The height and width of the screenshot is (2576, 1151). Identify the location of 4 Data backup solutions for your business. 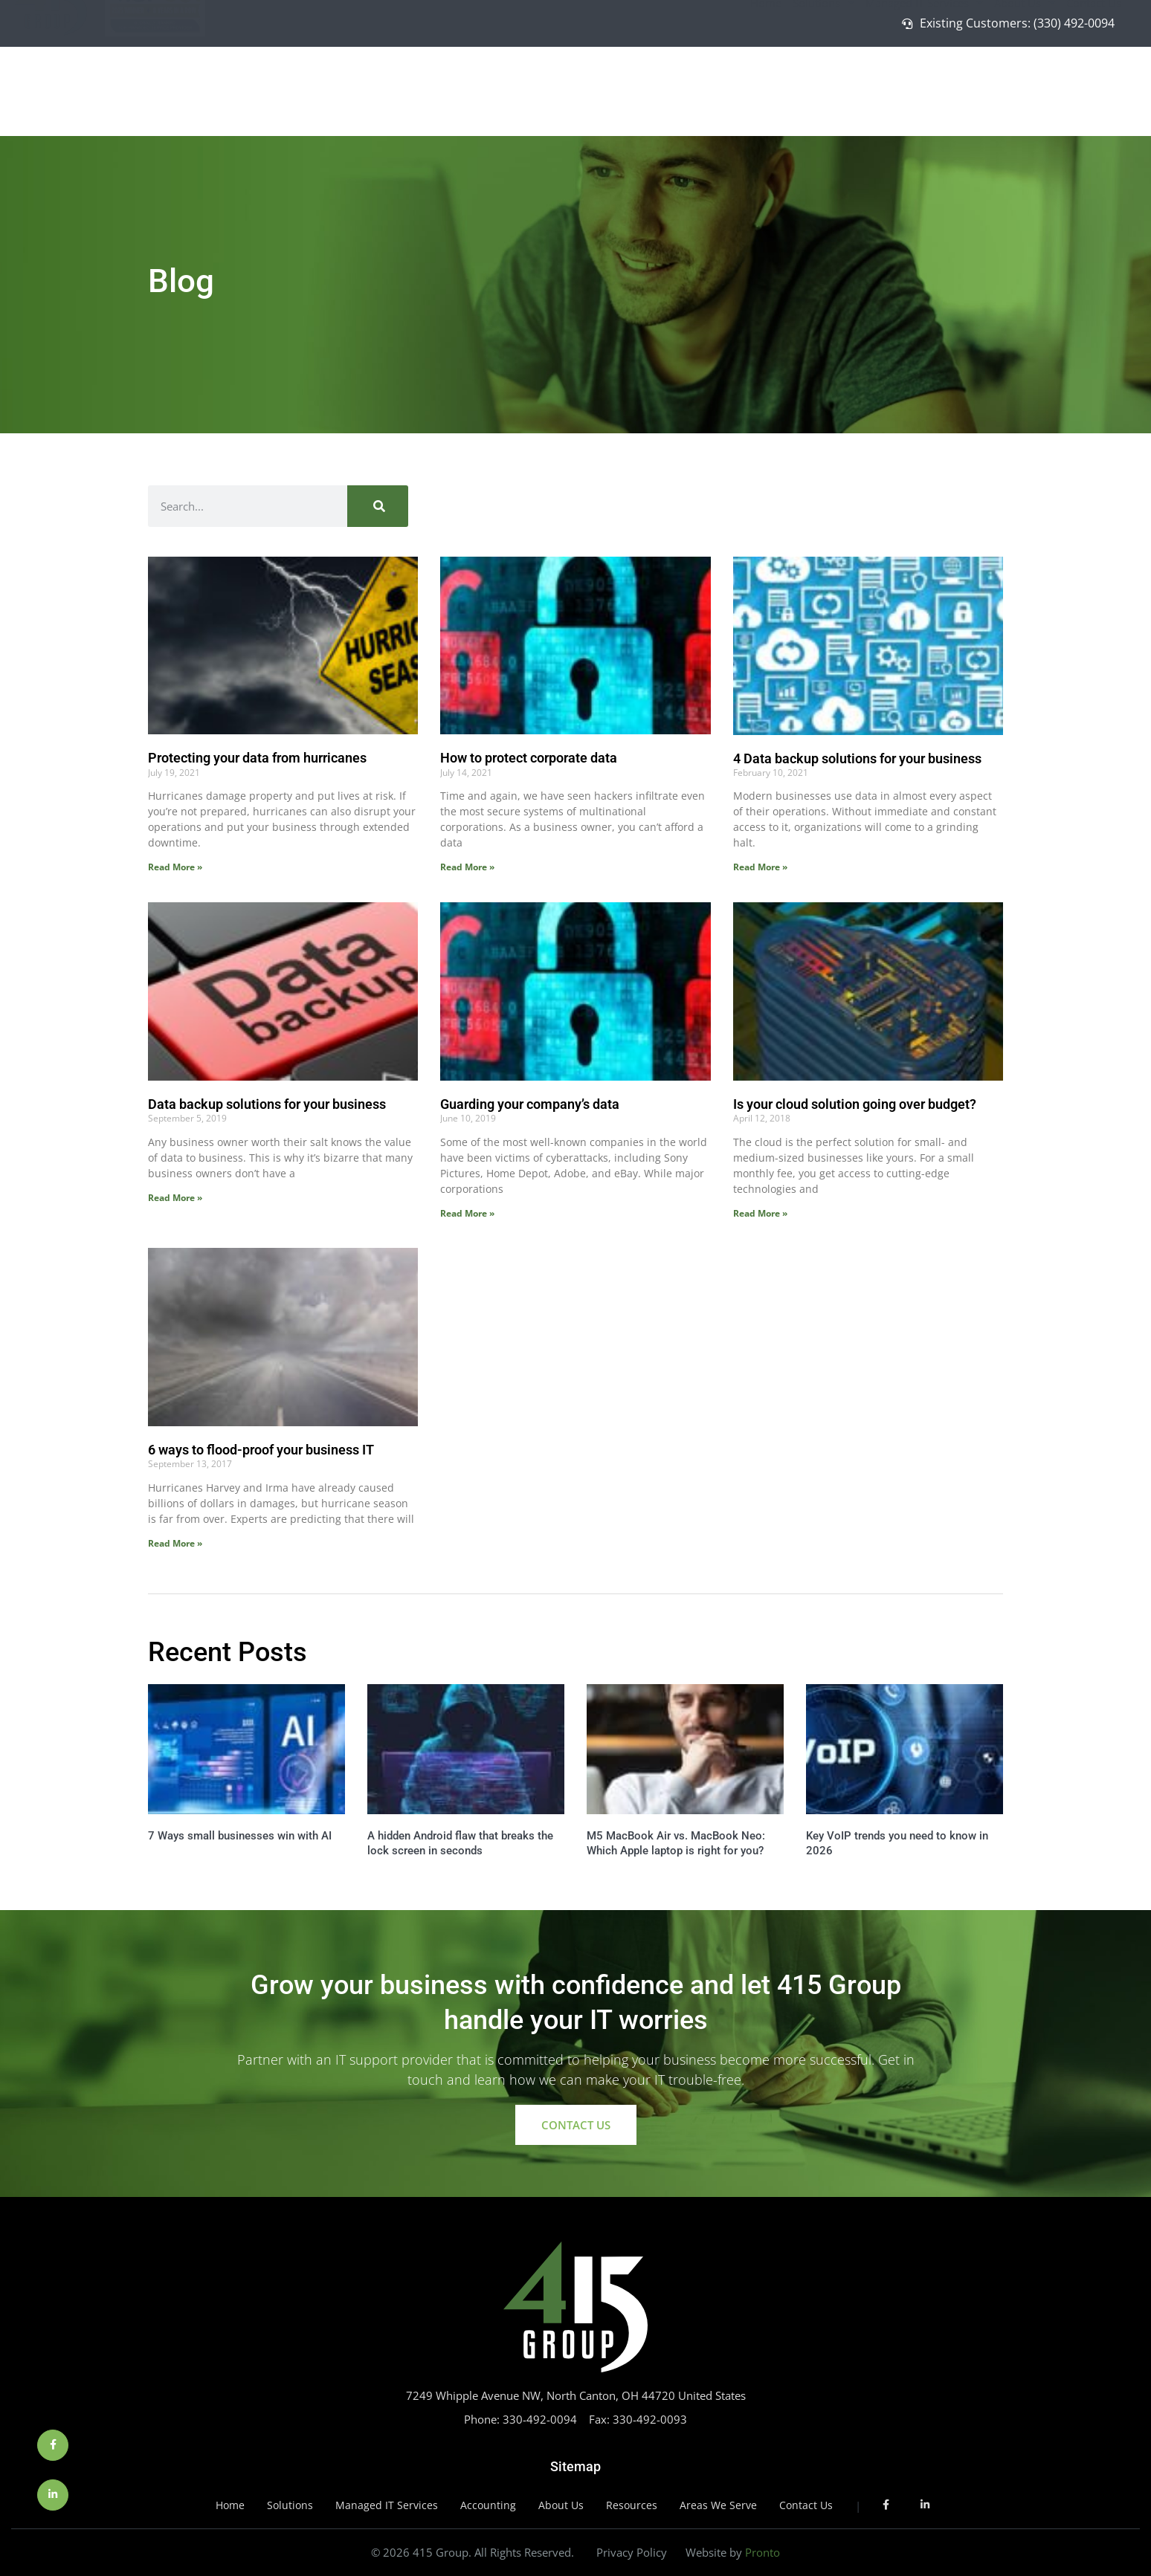
(857, 758).